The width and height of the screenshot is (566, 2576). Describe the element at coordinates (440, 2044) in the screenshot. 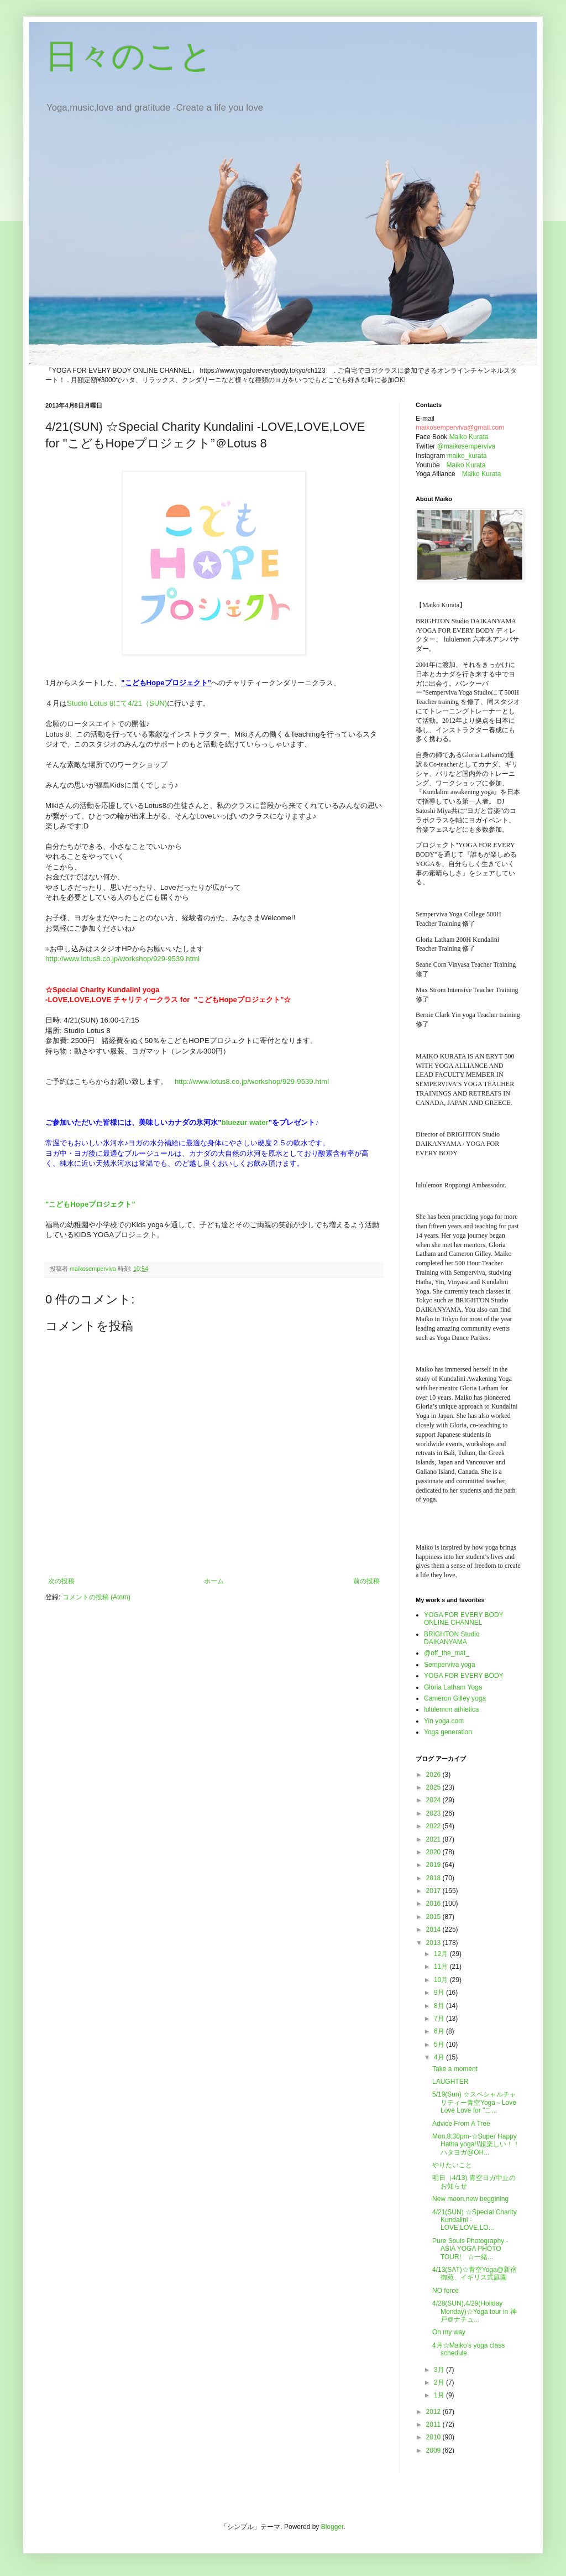

I see `5月` at that location.